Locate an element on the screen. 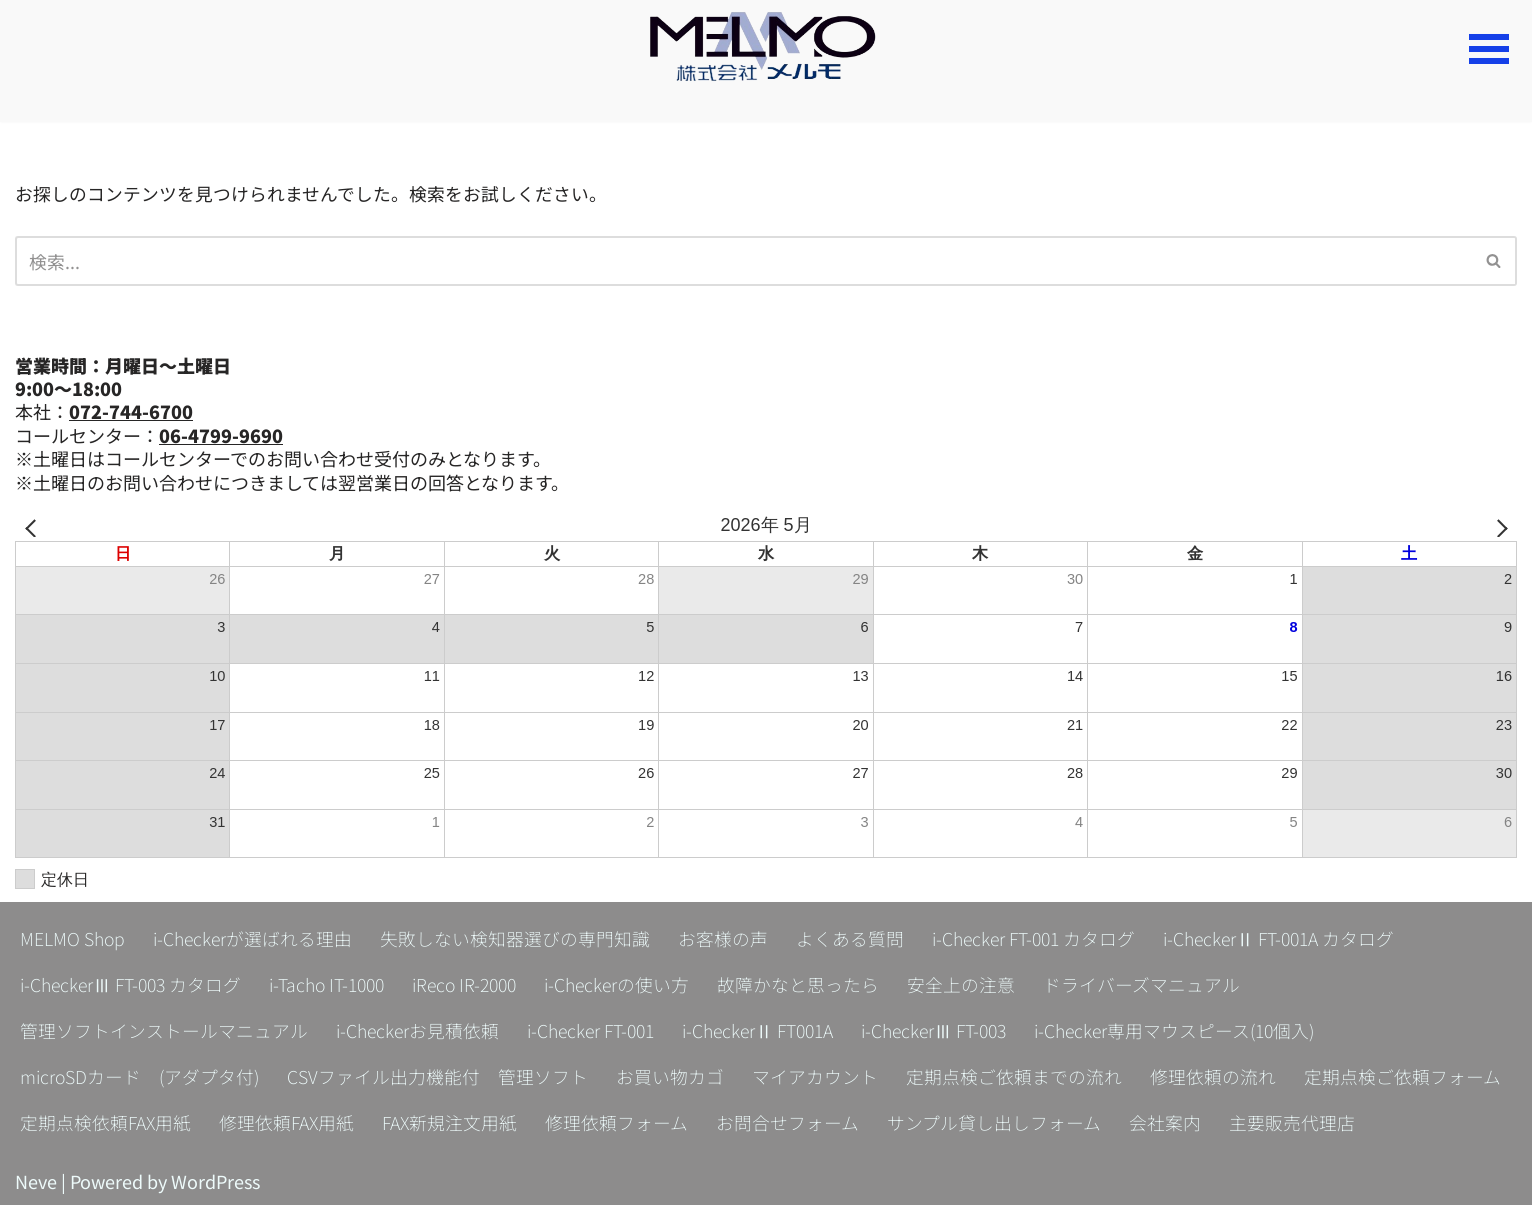  iReco IR-2000 is located at coordinates (479, 984).